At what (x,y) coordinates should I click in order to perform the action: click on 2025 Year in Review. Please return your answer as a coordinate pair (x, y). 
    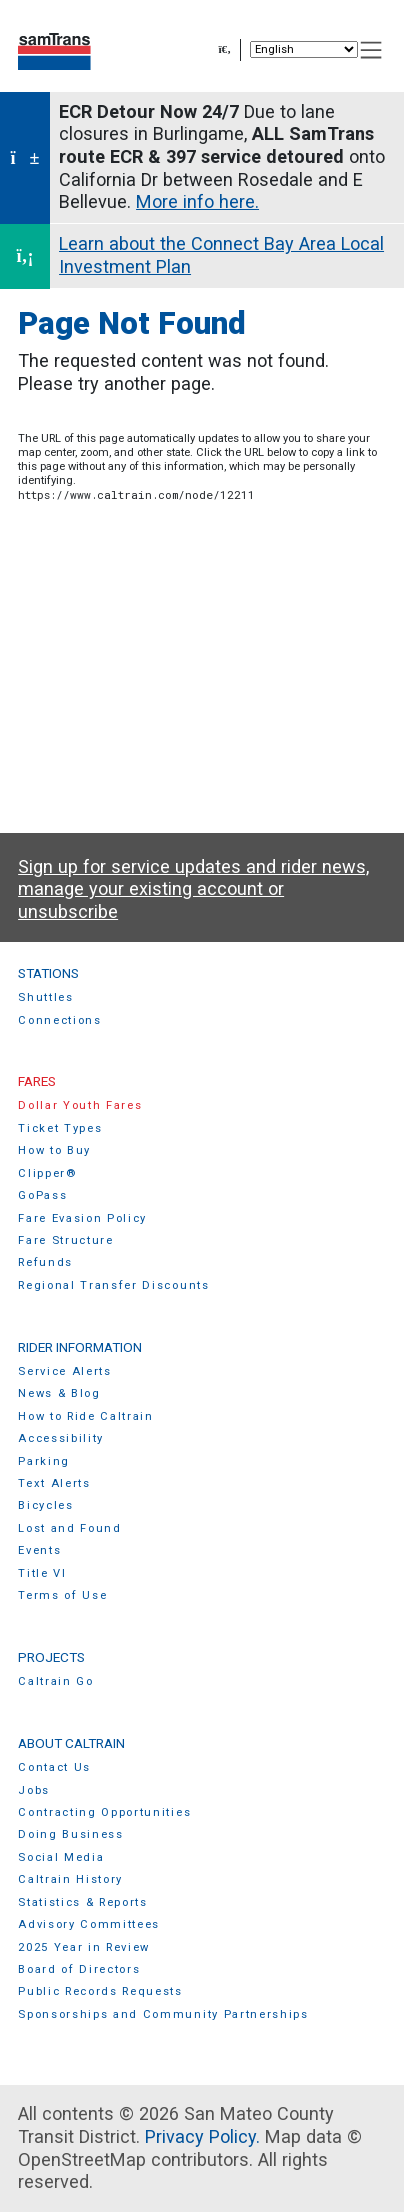
    Looking at the image, I should click on (84, 1947).